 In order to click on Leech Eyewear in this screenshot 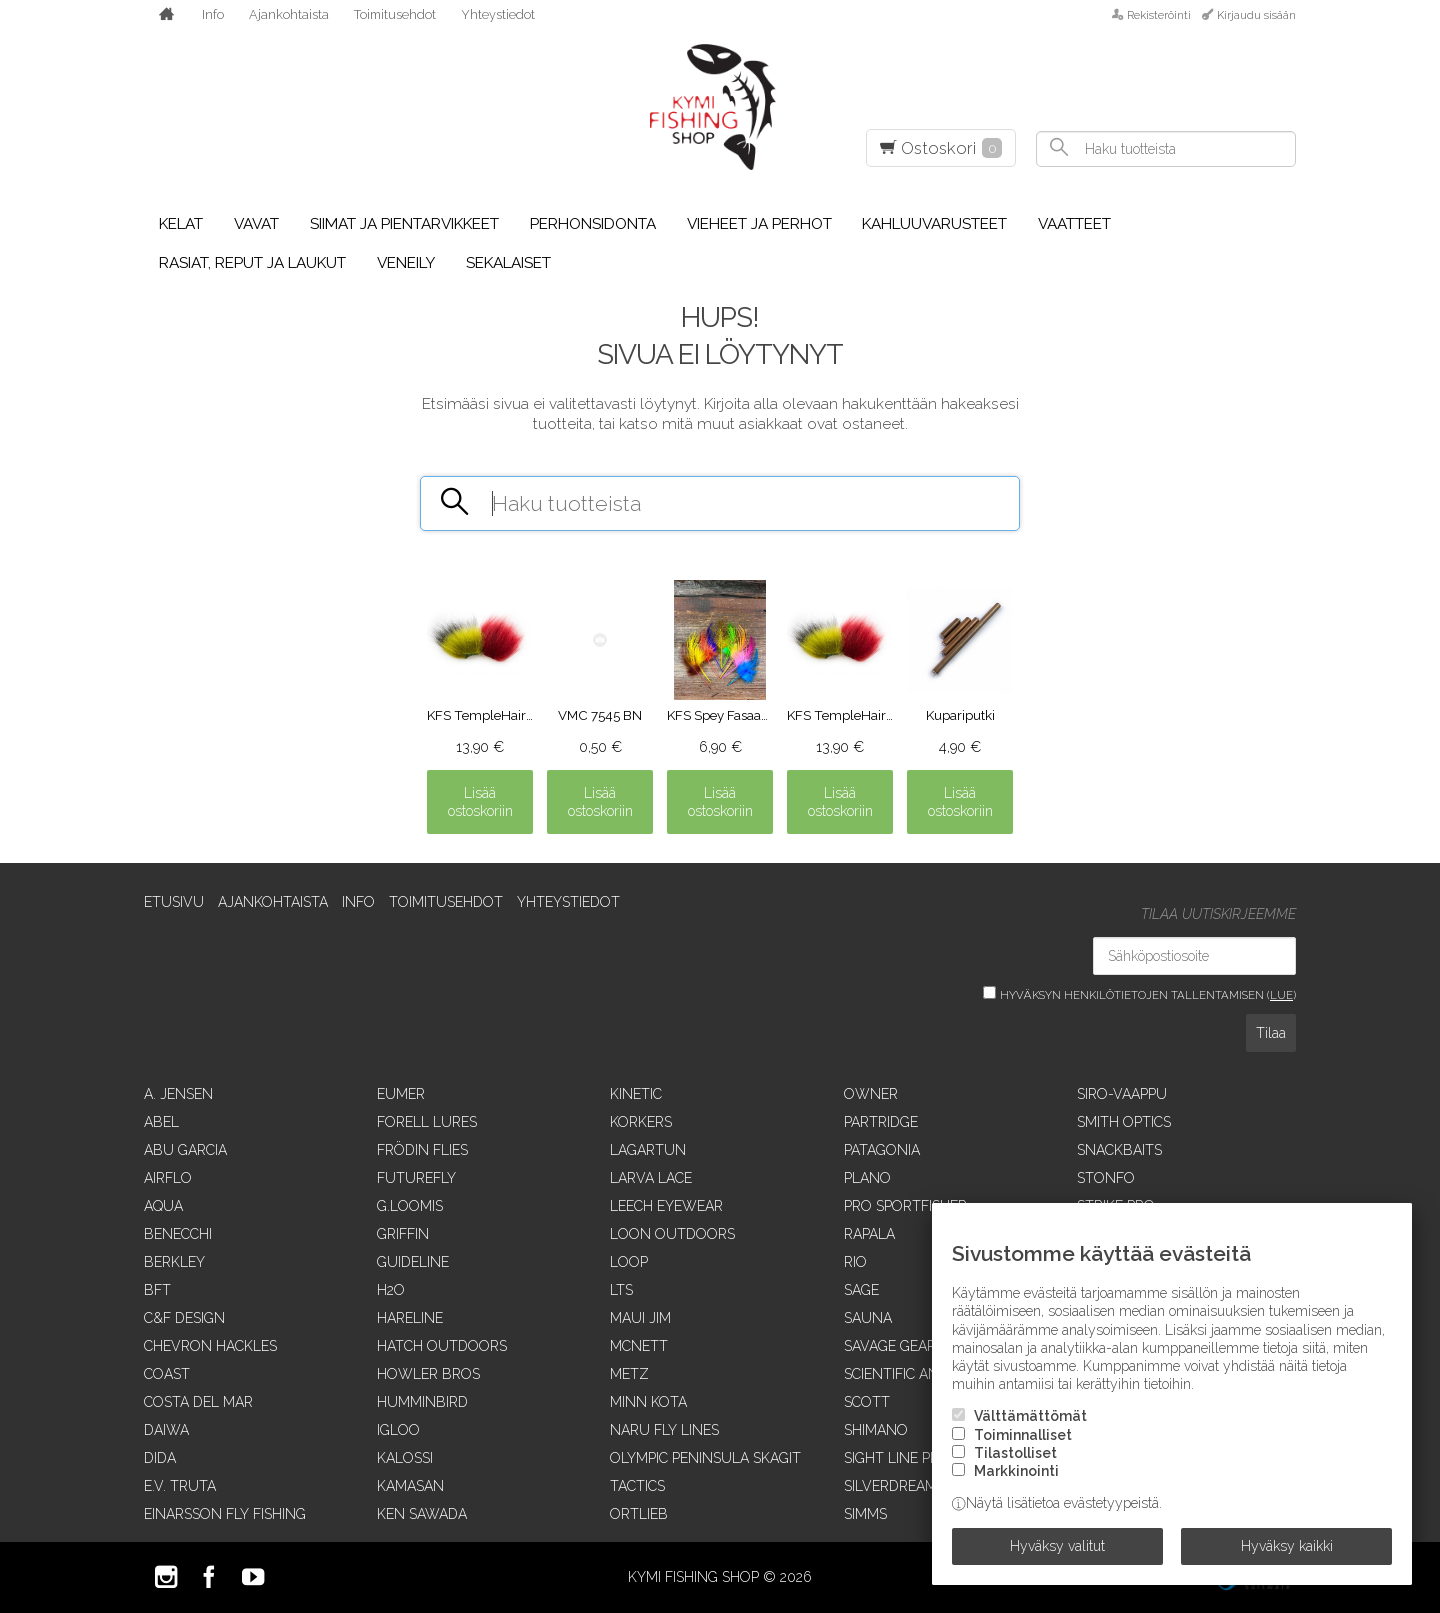, I will do `click(666, 1206)`.